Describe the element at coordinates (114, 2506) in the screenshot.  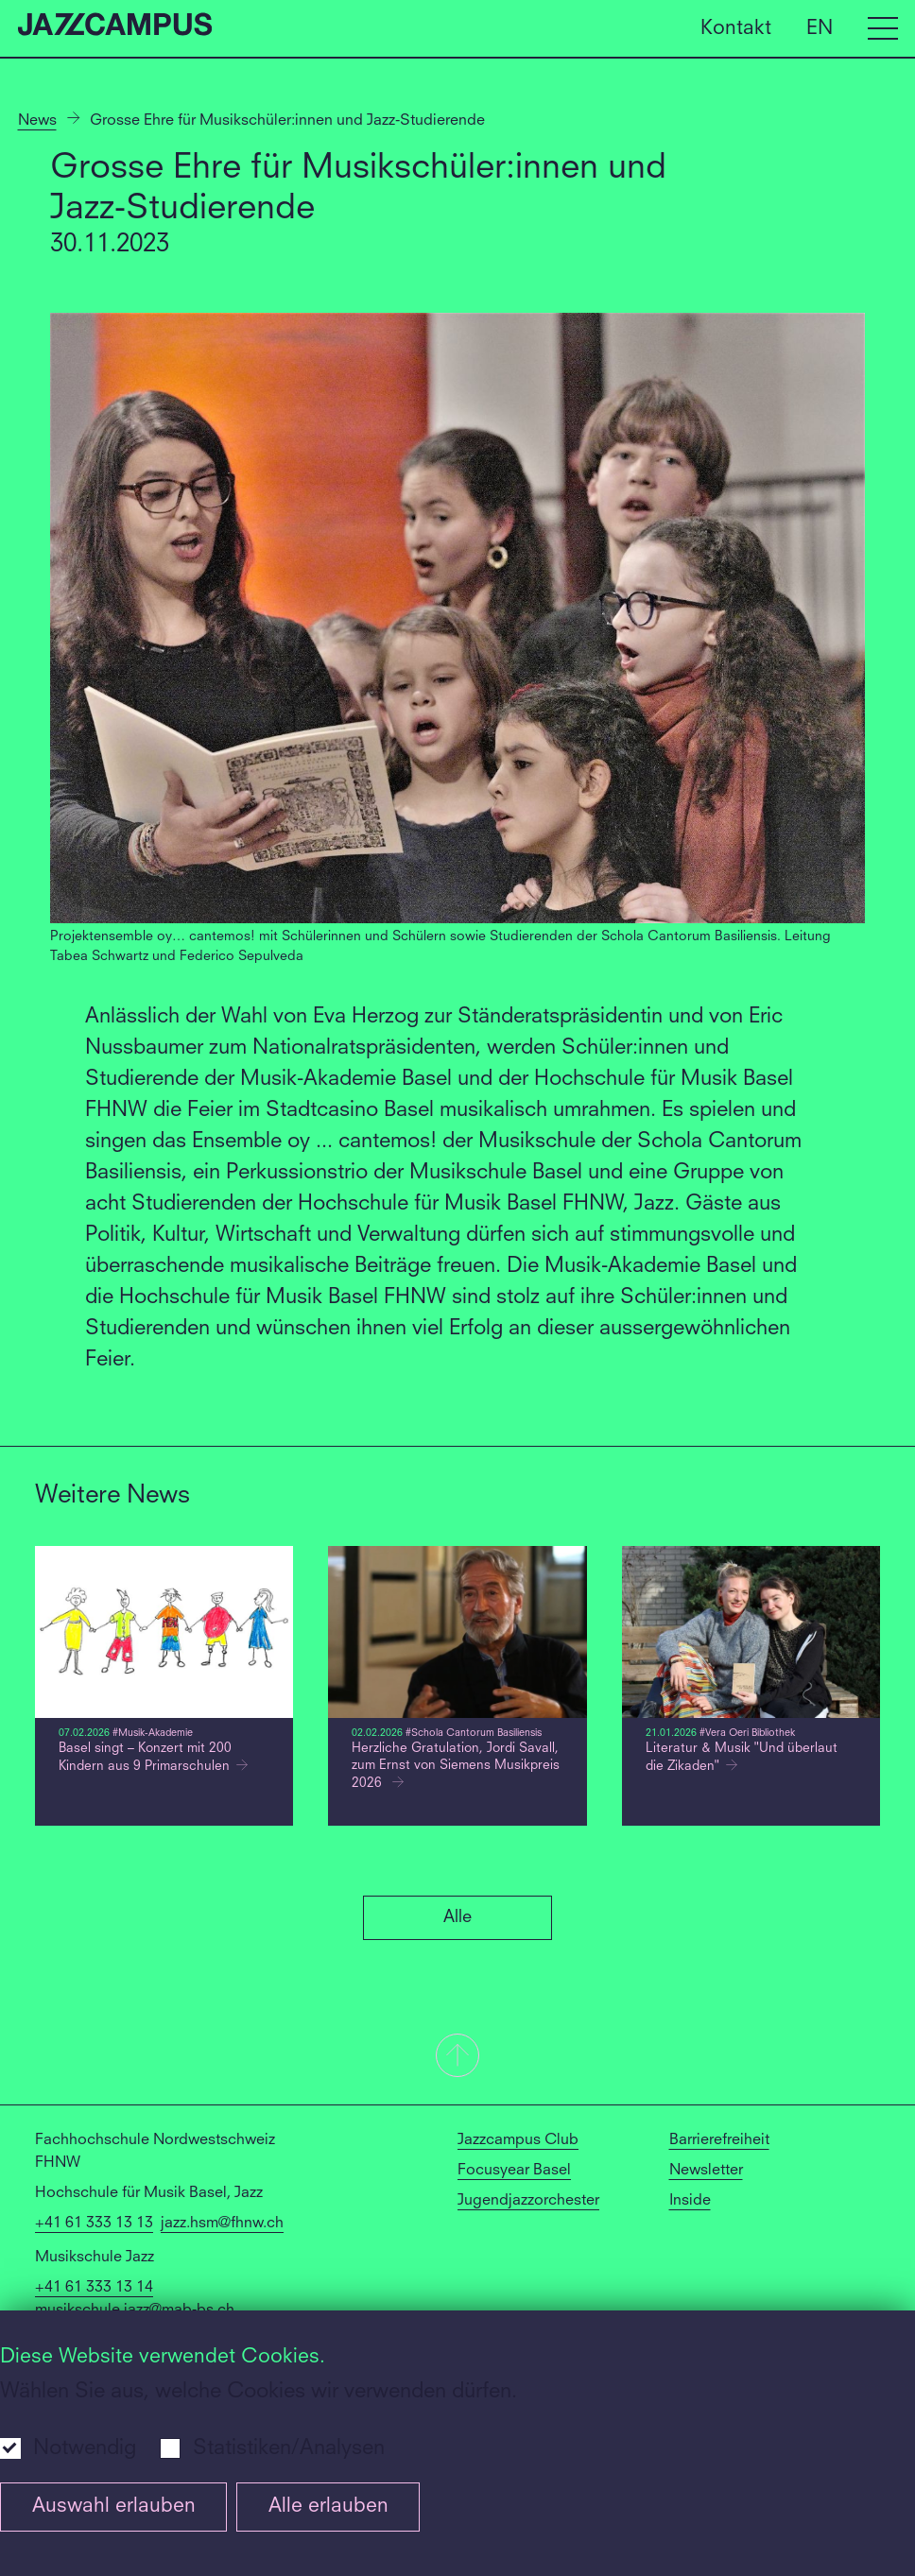
I see `Auswahl erlauben` at that location.